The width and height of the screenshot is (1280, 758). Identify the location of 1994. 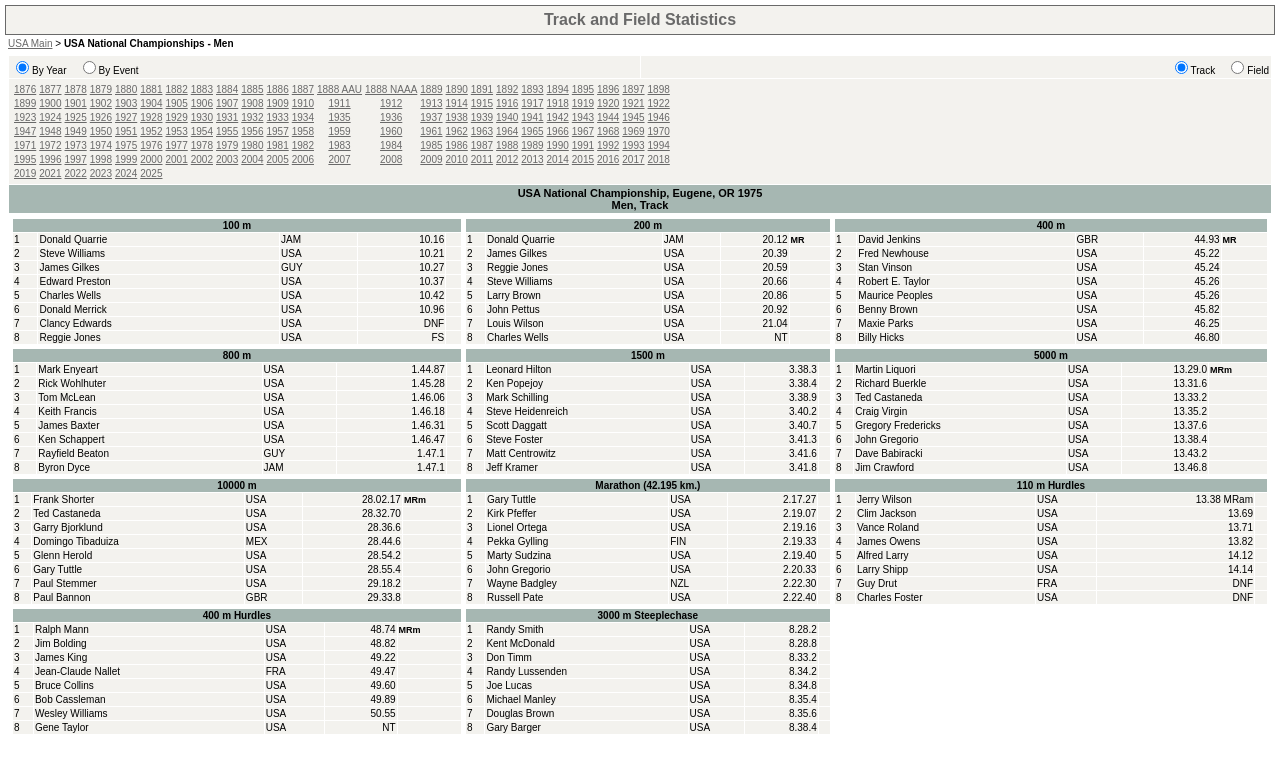
(659, 145).